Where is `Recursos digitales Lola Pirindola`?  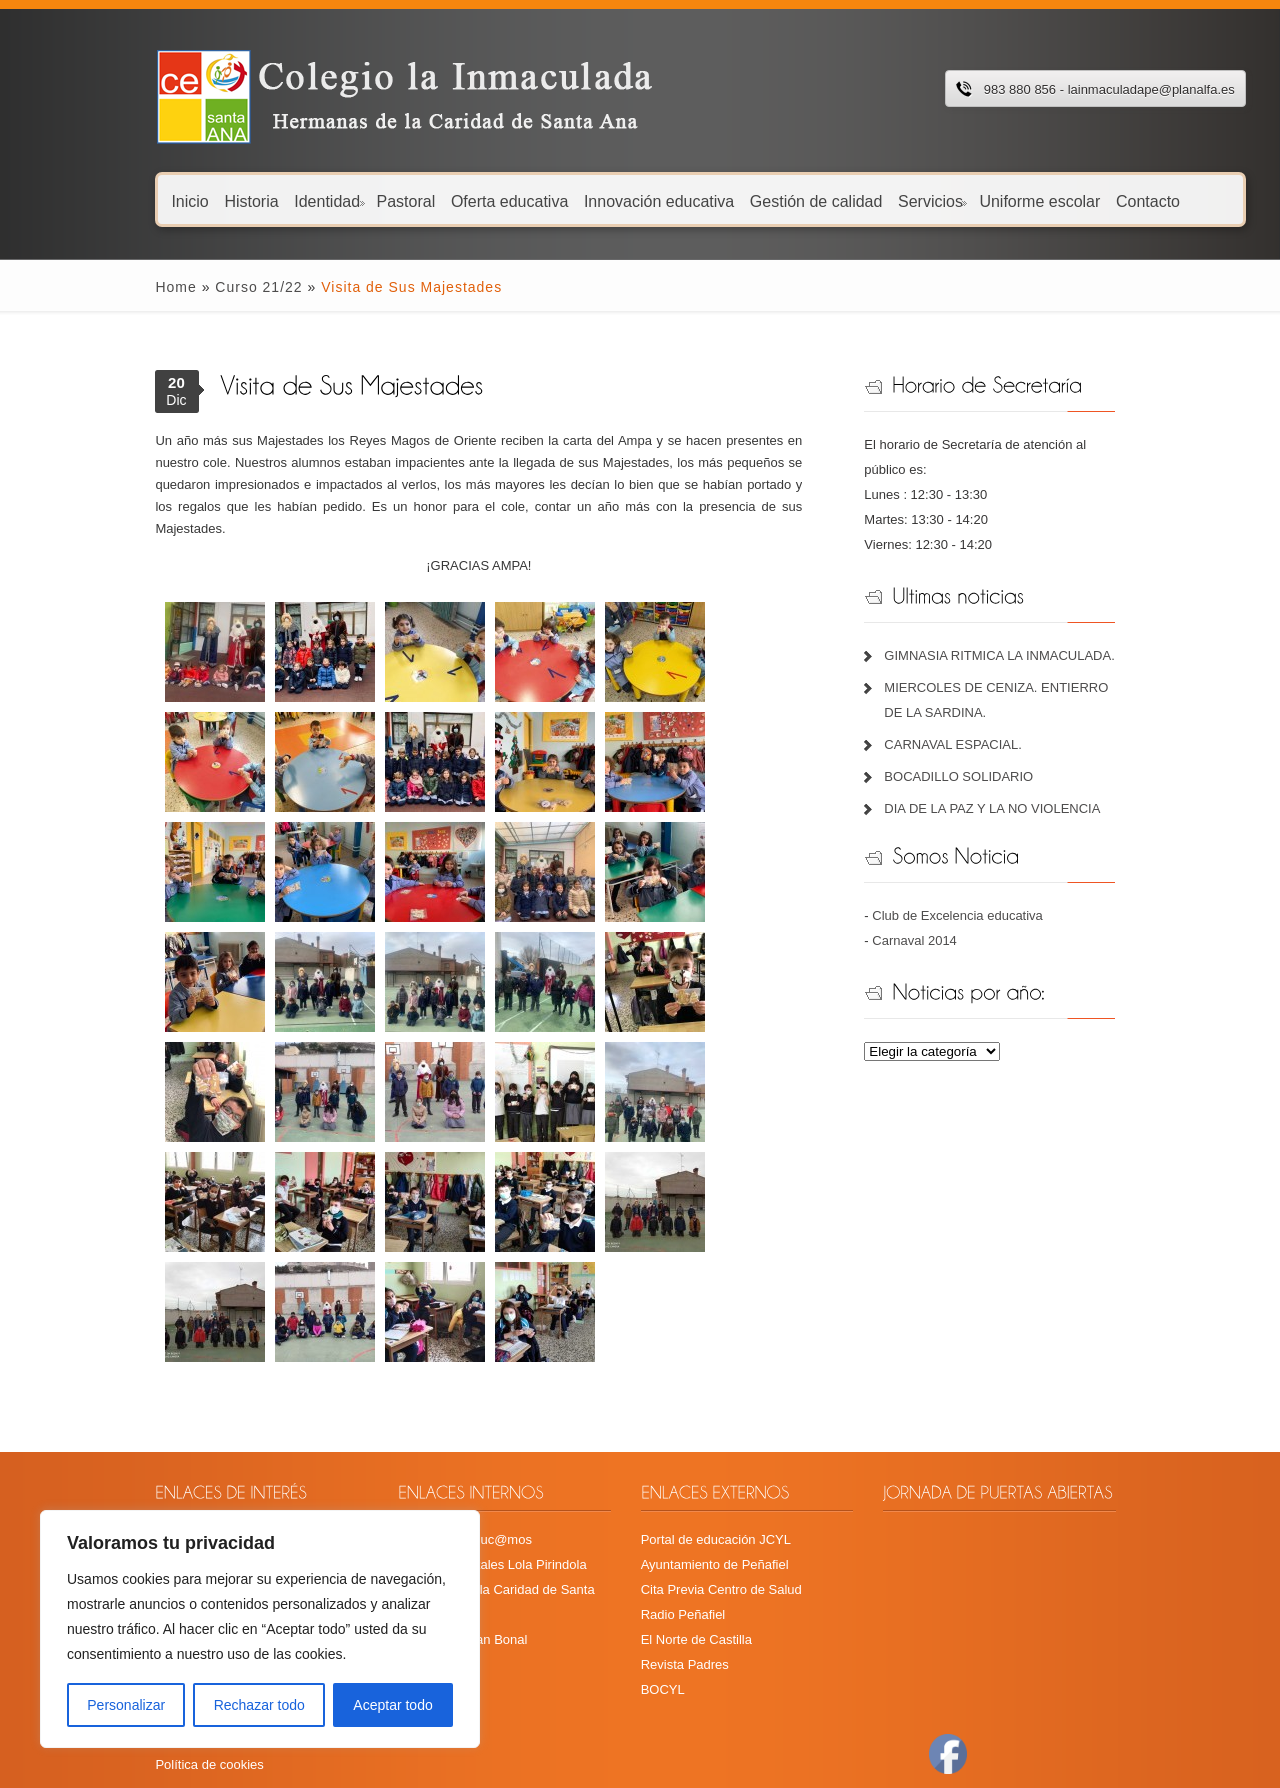
Recursos digitales Lola Pirindola is located at coordinates (456, 1432).